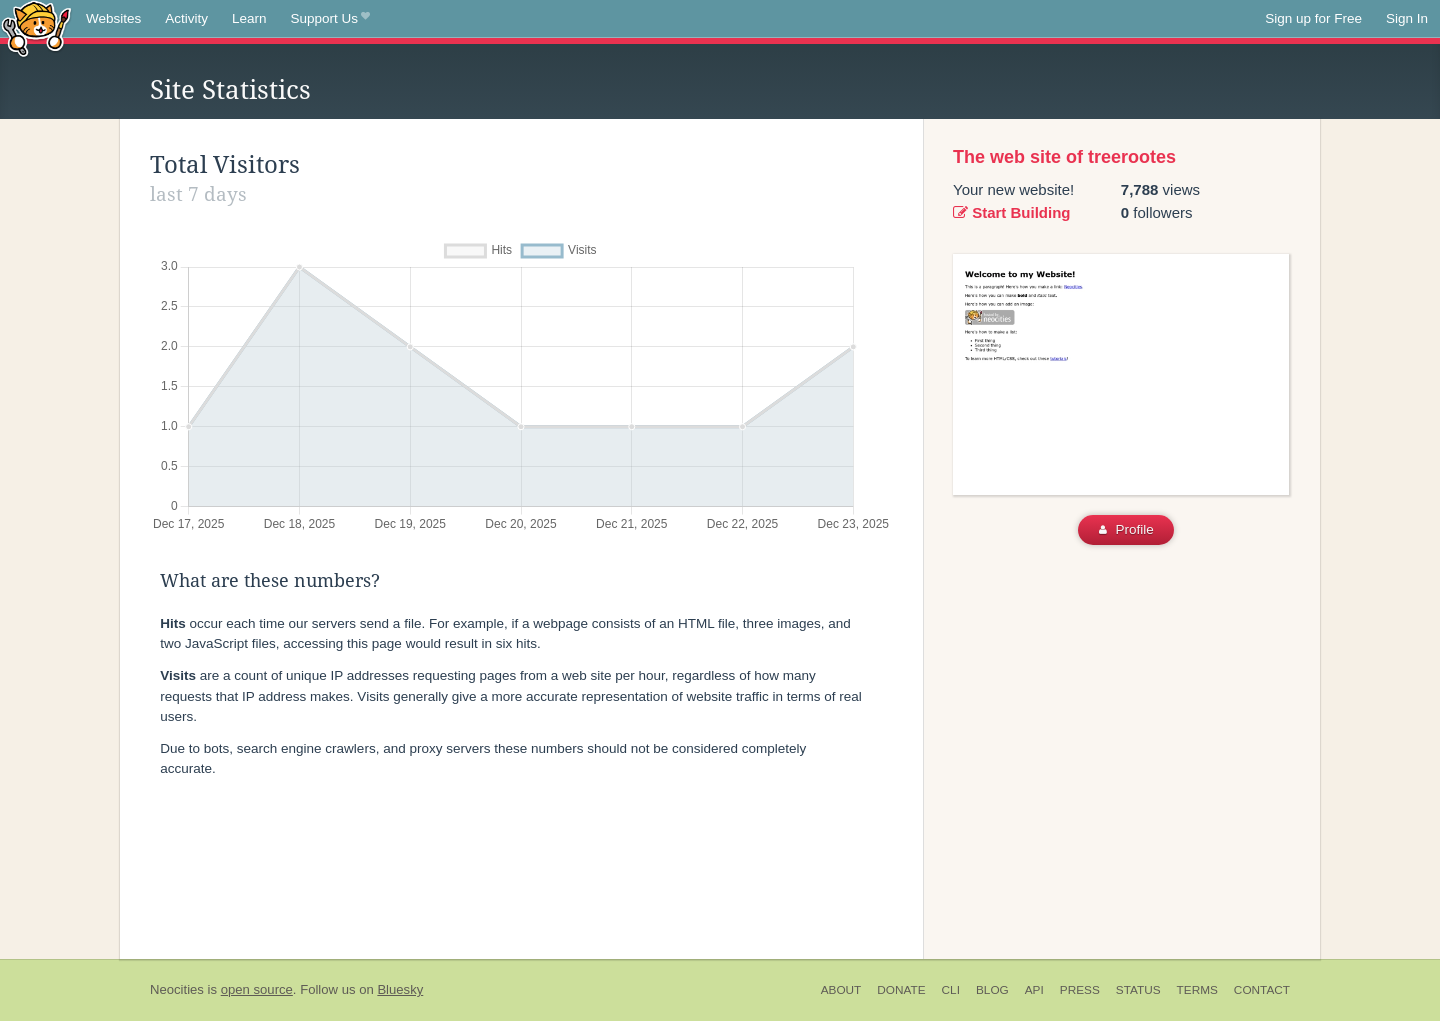  What do you see at coordinates (1197, 990) in the screenshot?
I see `Terms` at bounding box center [1197, 990].